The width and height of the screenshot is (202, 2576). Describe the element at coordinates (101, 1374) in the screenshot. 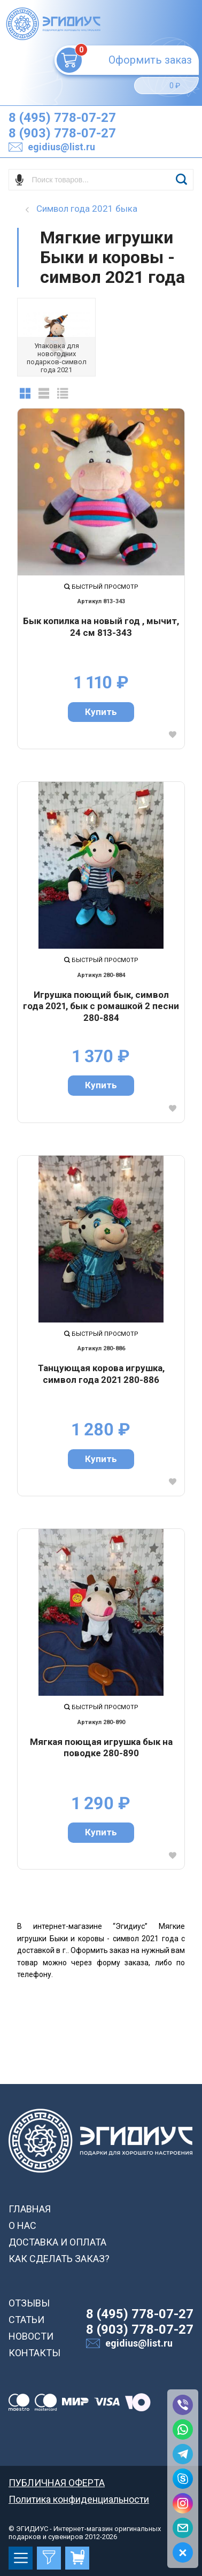

I see `Танцующая корова игрушка, символ года 2021 280-886` at that location.